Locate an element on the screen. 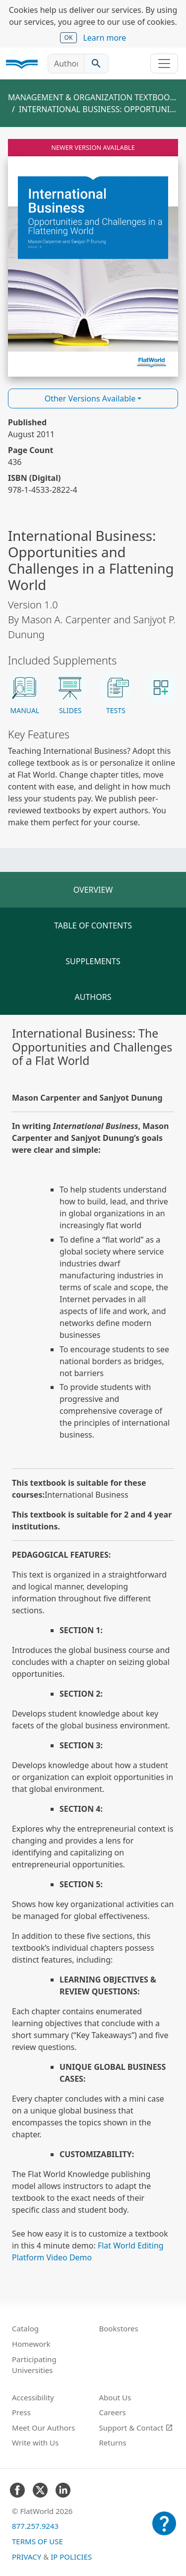 This screenshot has height=2576, width=186. Press is located at coordinates (21, 2412).